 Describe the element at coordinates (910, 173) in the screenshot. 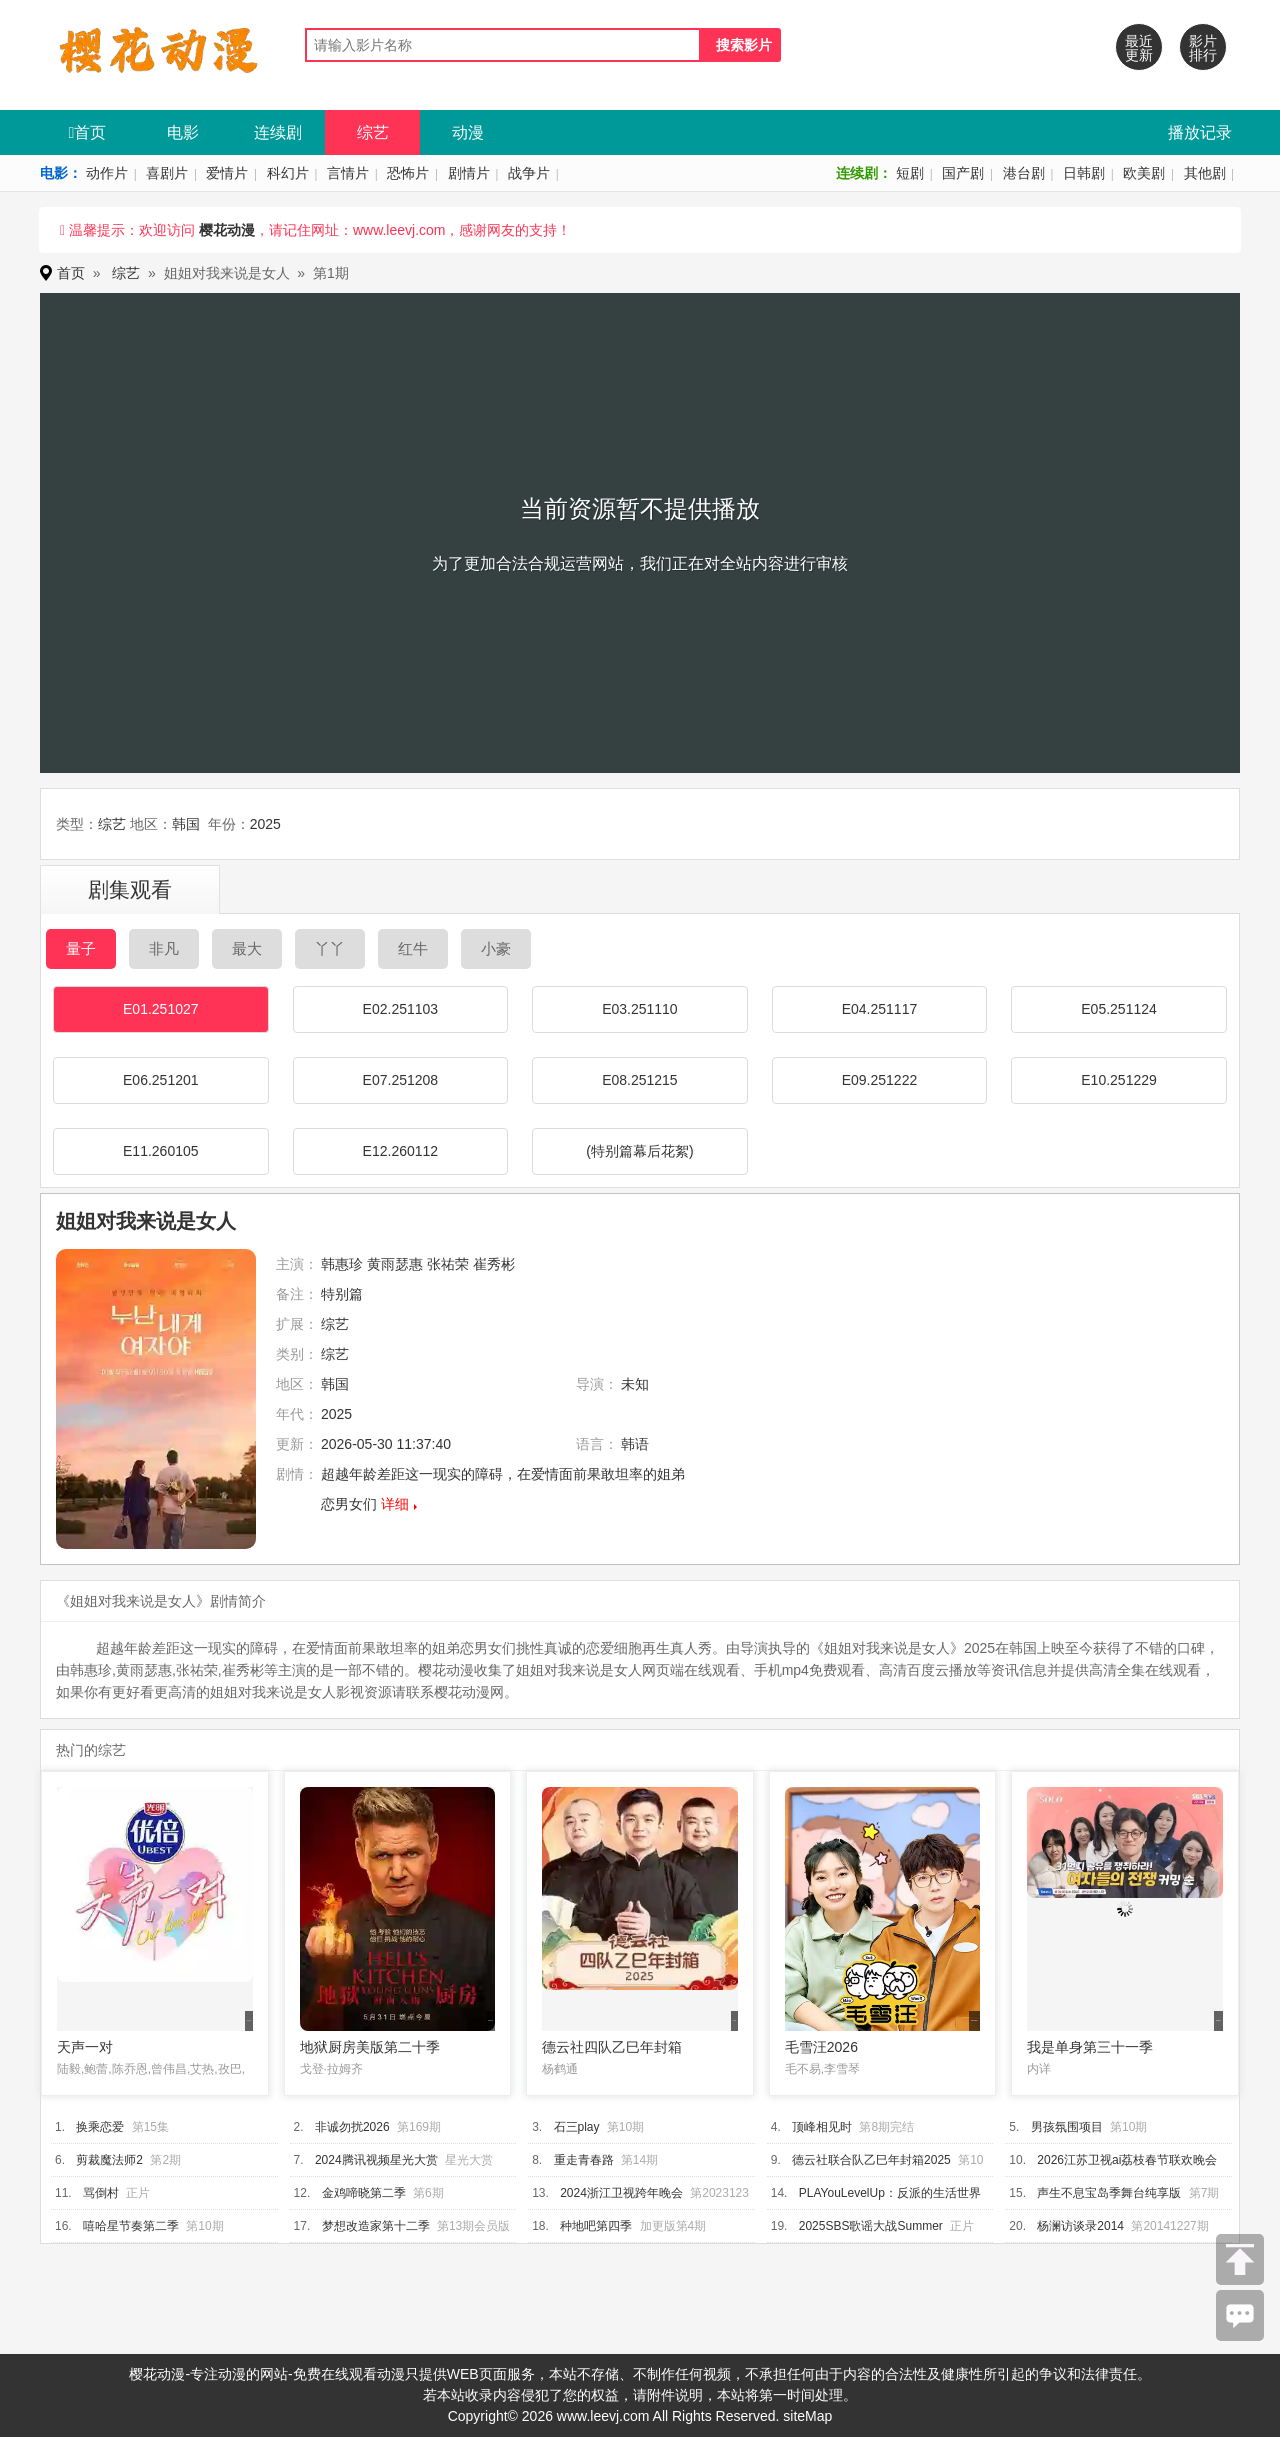

I see `短剧` at that location.